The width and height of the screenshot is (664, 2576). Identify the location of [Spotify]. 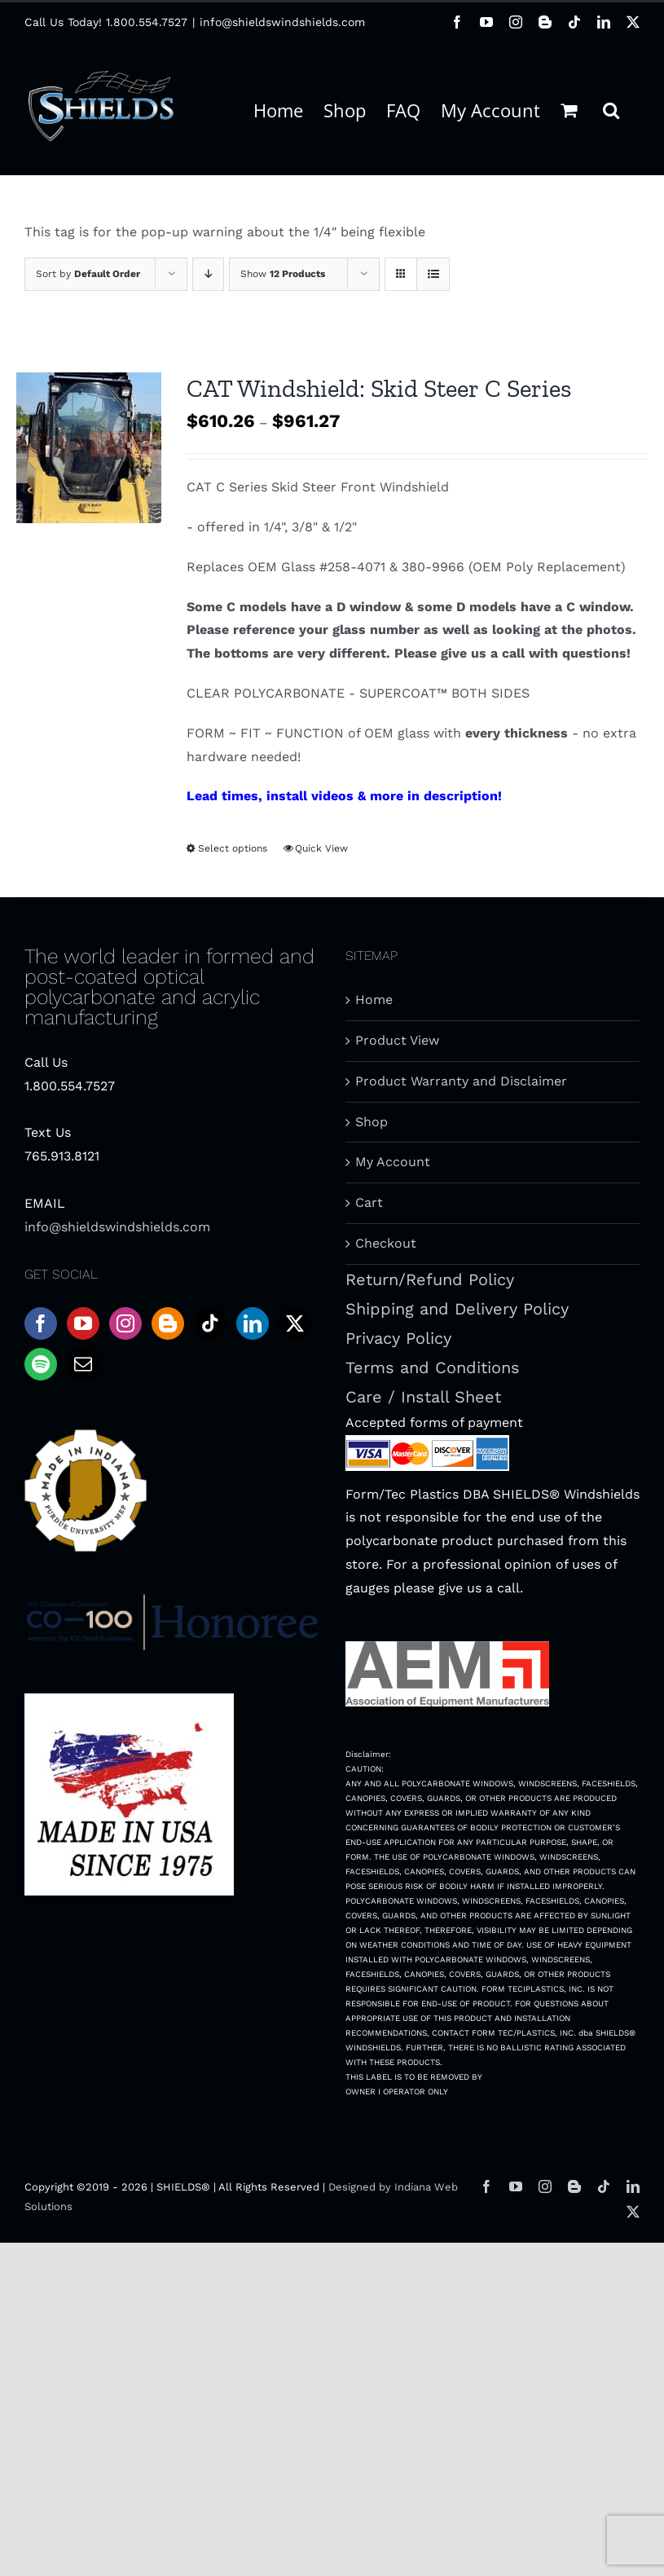
(40, 1364).